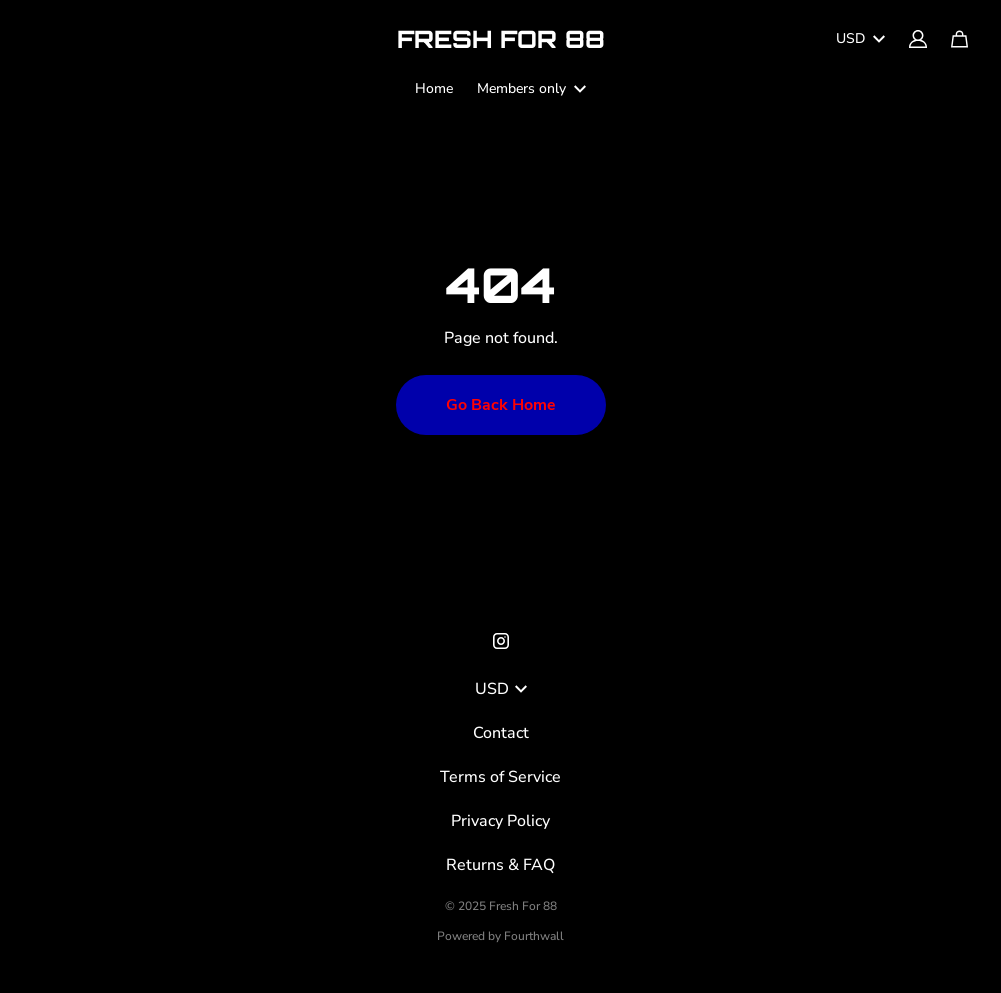  Describe the element at coordinates (500, 821) in the screenshot. I see `Privacy Policy` at that location.